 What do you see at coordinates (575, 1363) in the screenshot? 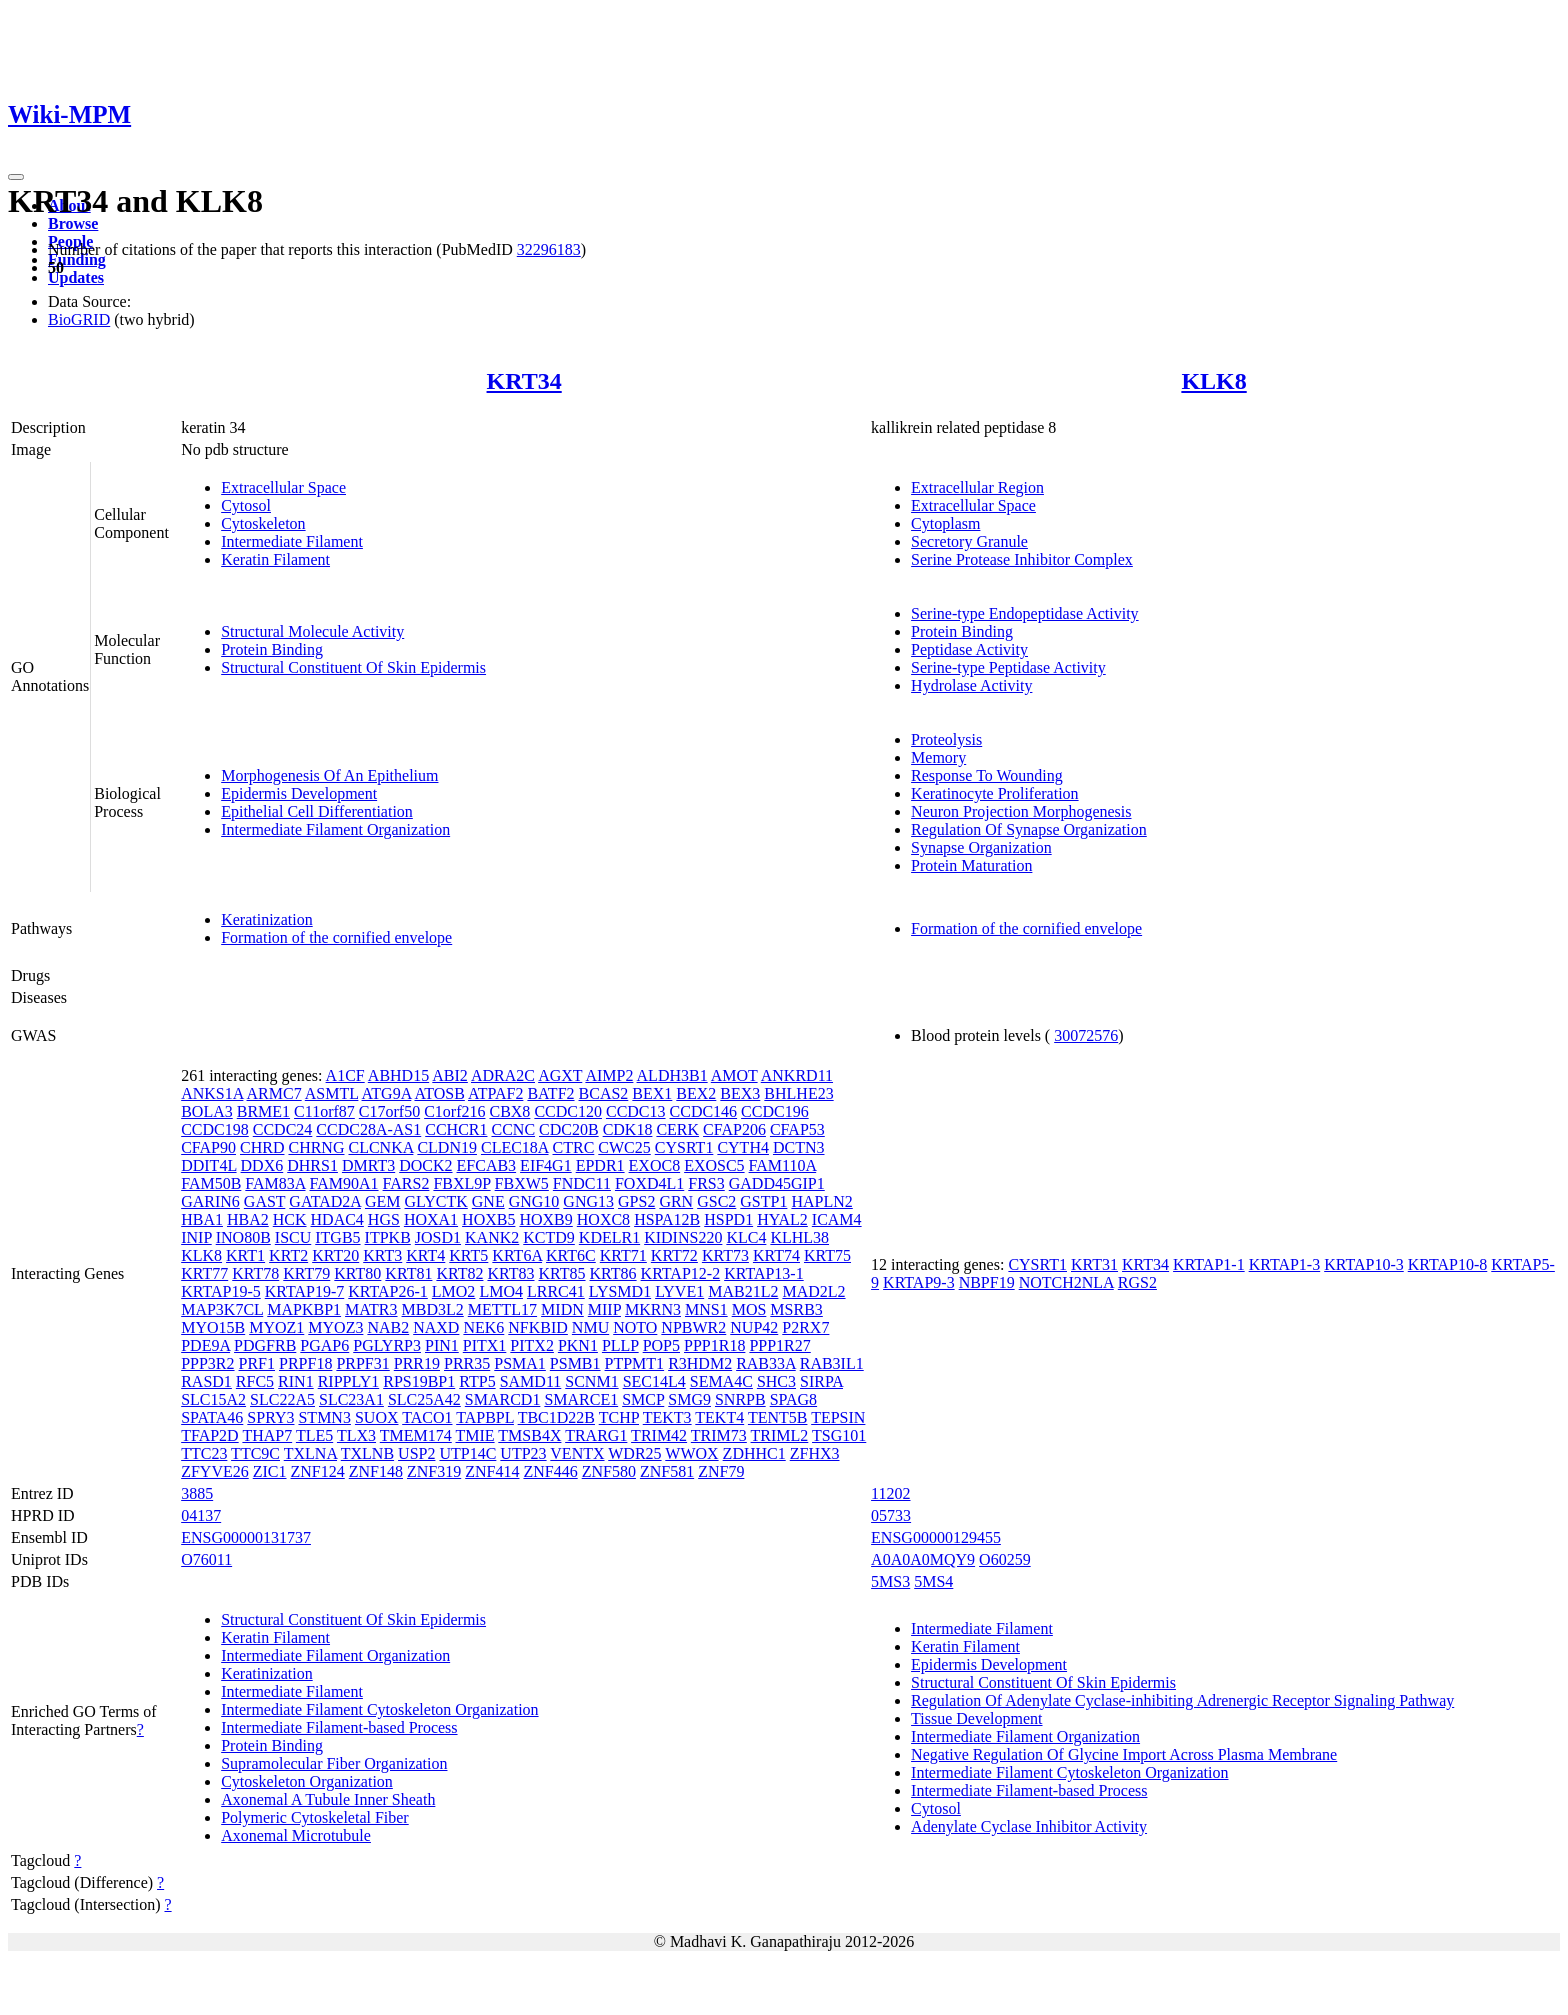
I see `PSMB1` at bounding box center [575, 1363].